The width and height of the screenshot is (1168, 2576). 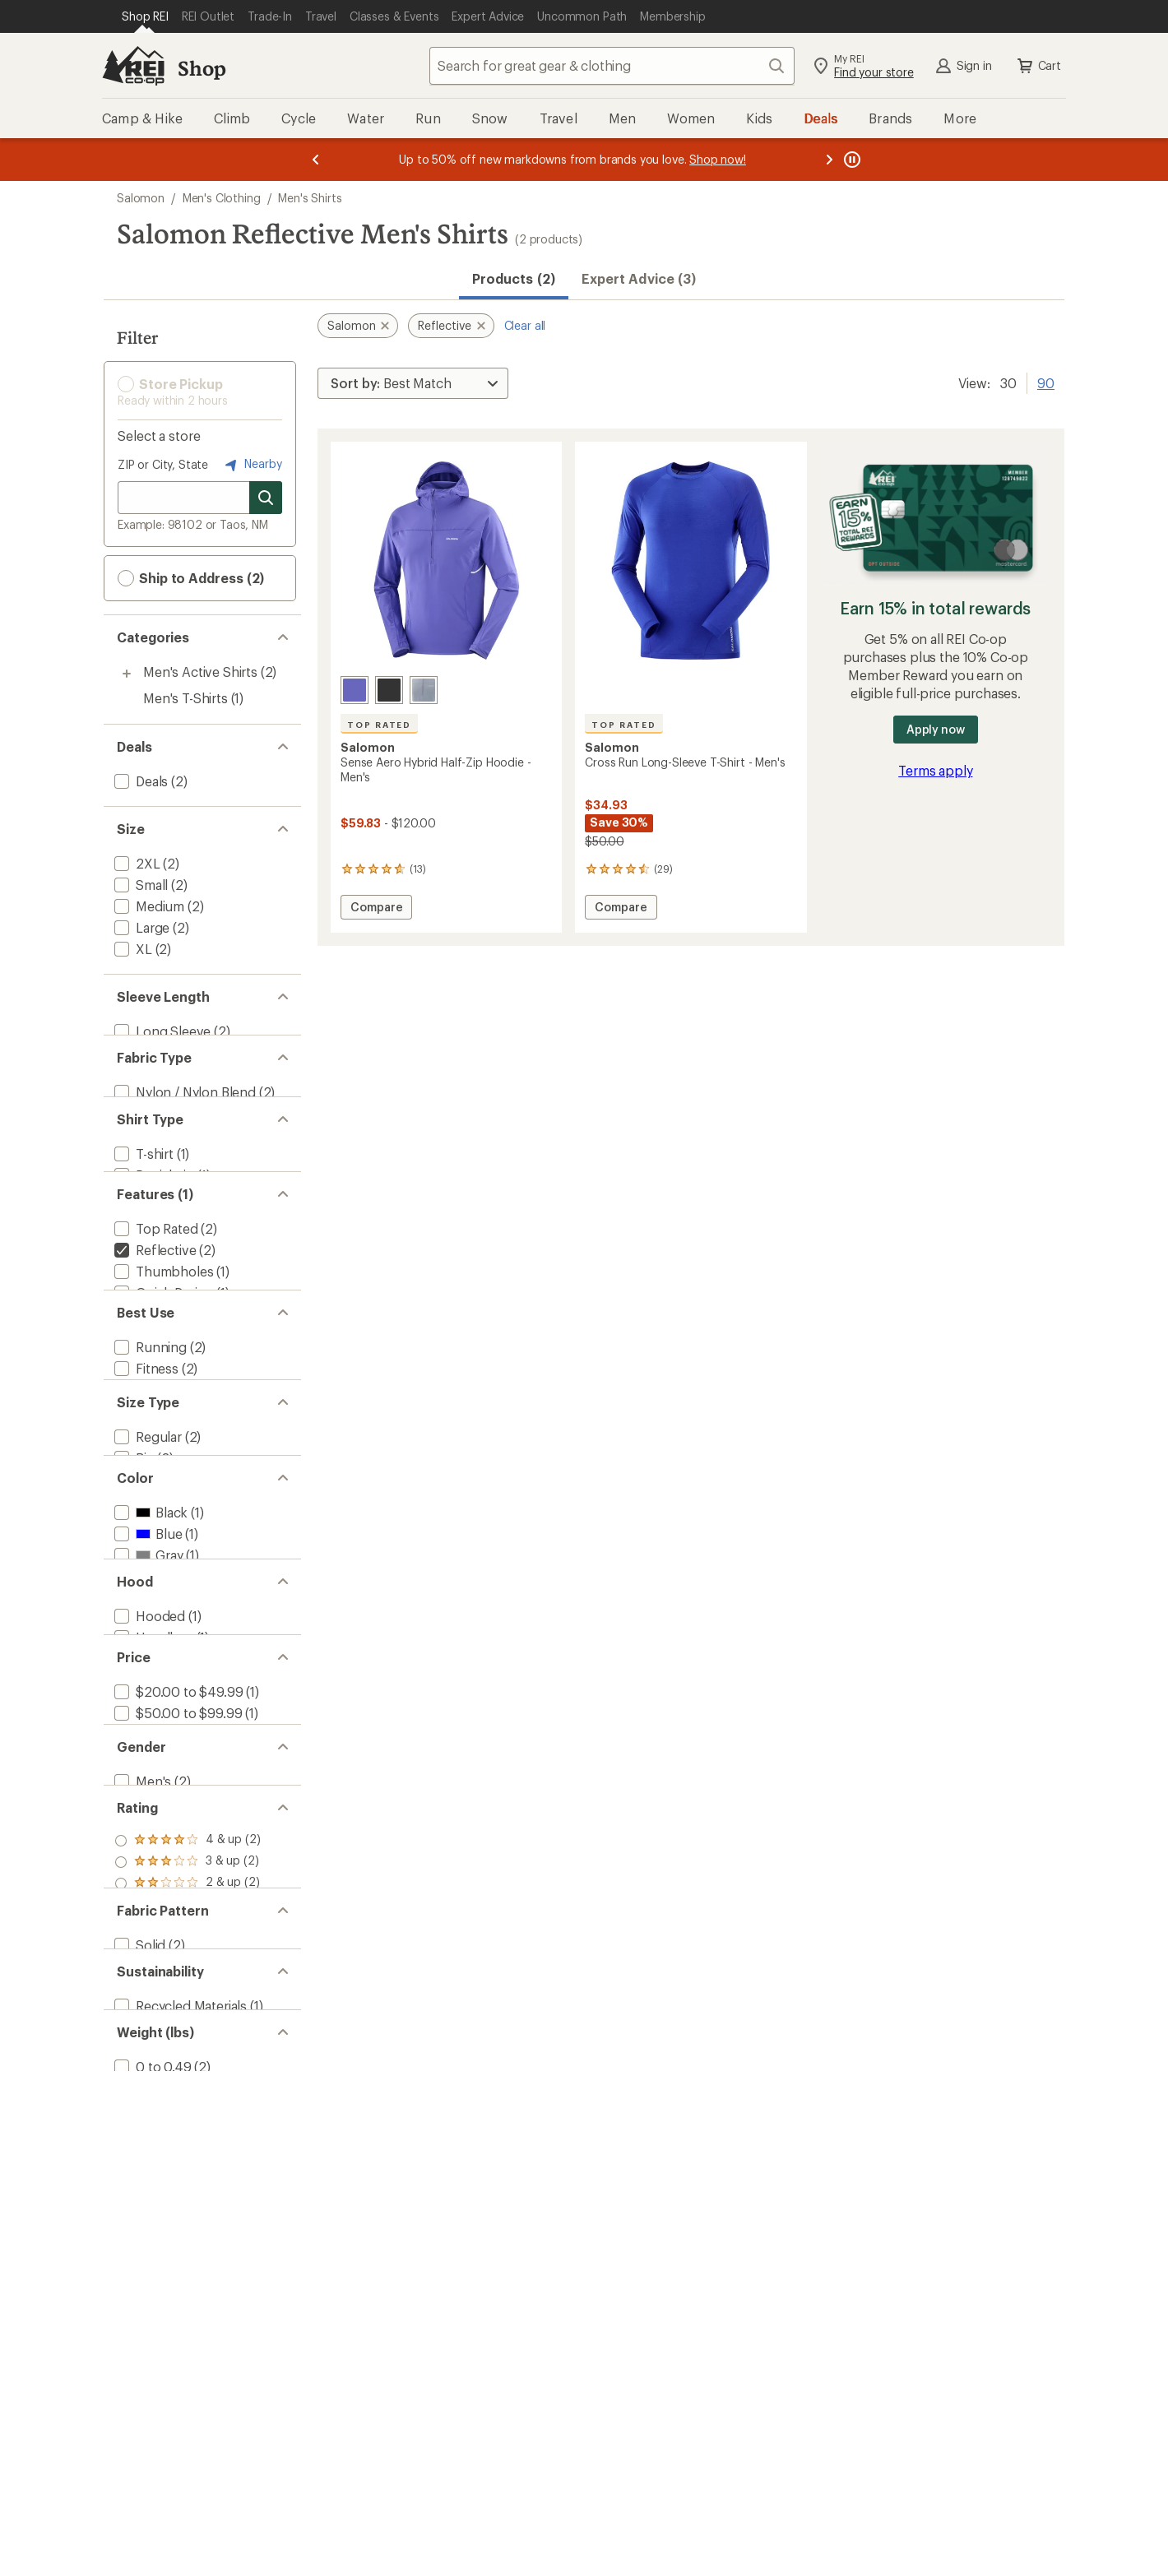 I want to click on [add filter: Moisture Wicking(1)], so click(x=175, y=1384).